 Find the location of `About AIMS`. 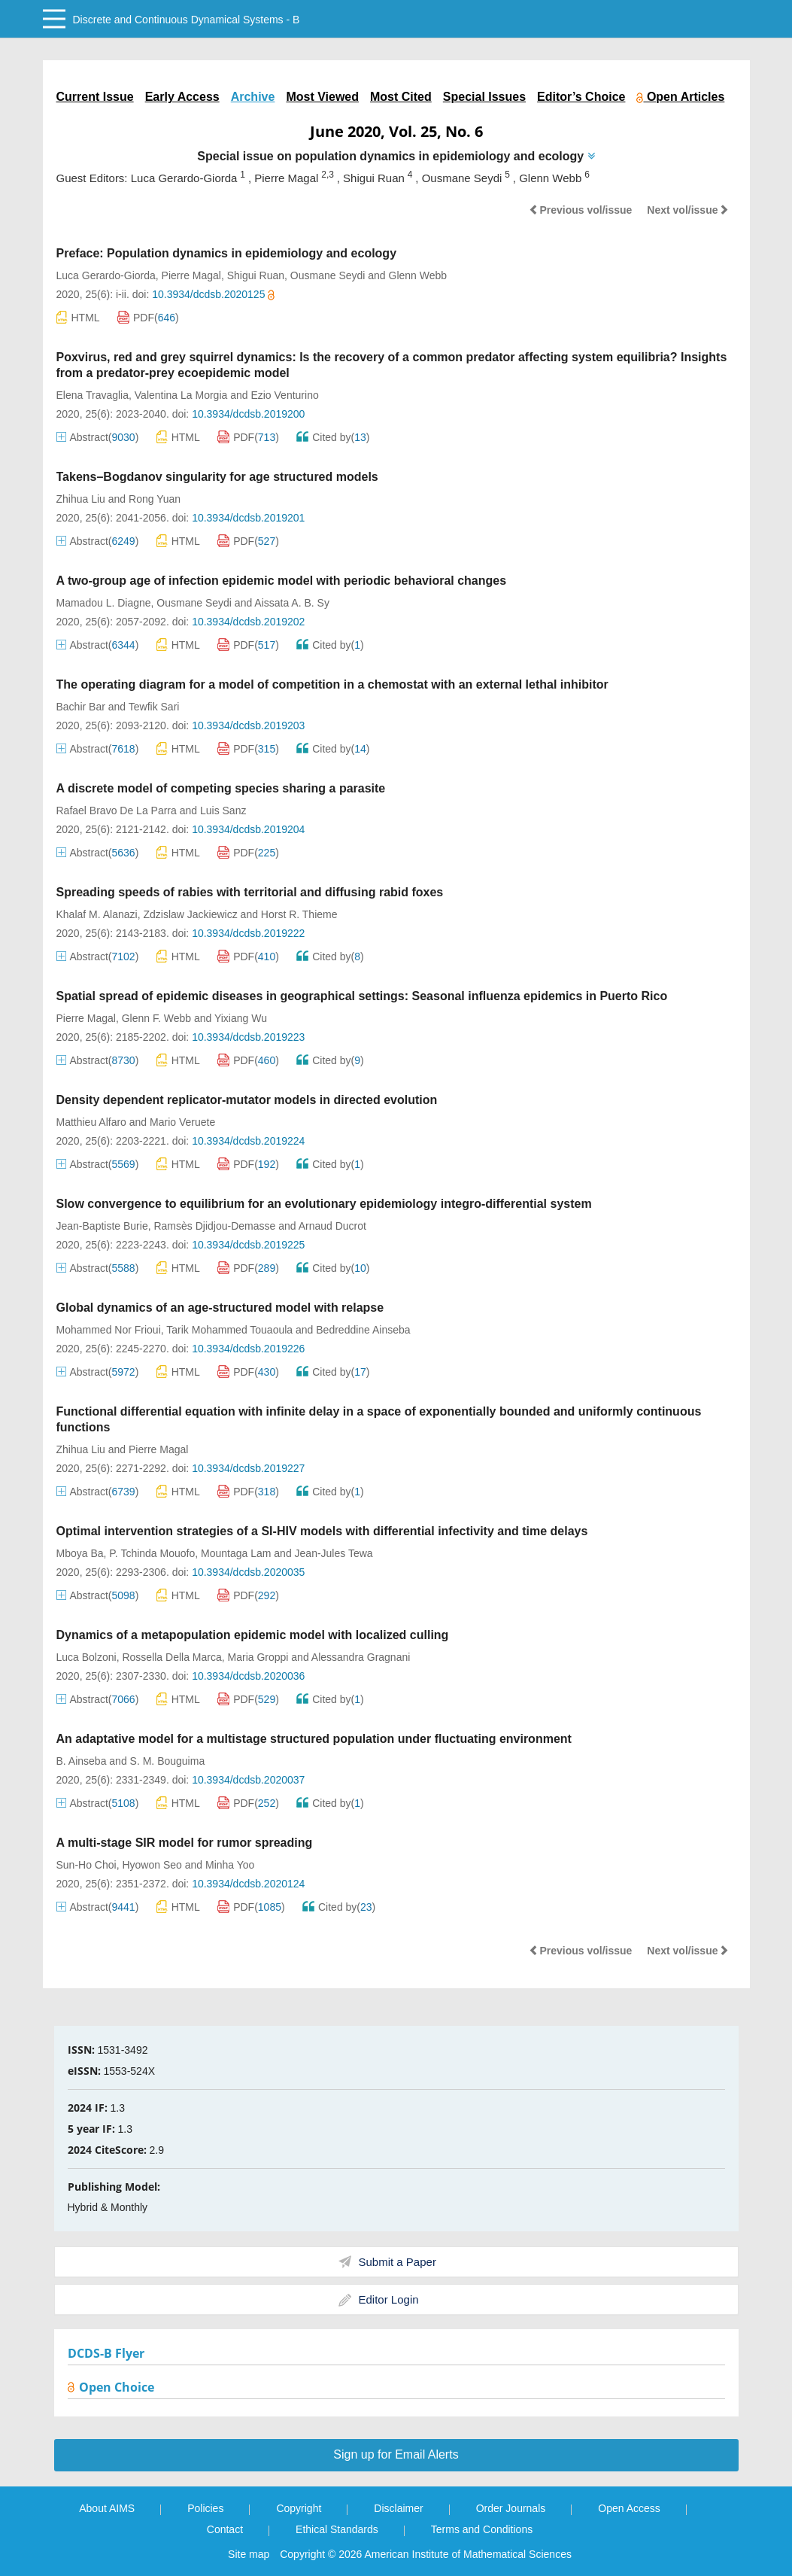

About AIMS is located at coordinates (107, 2508).